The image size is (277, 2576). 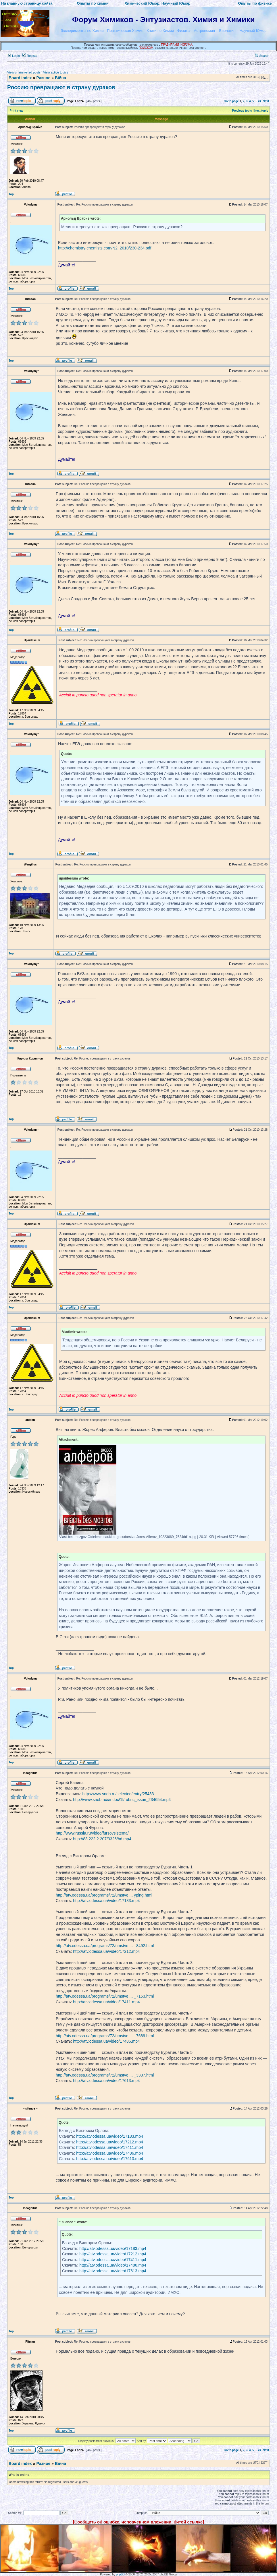 I want to click on http://atv.odessa.ua/video/17183.mp4, so click(x=106, y=1900).